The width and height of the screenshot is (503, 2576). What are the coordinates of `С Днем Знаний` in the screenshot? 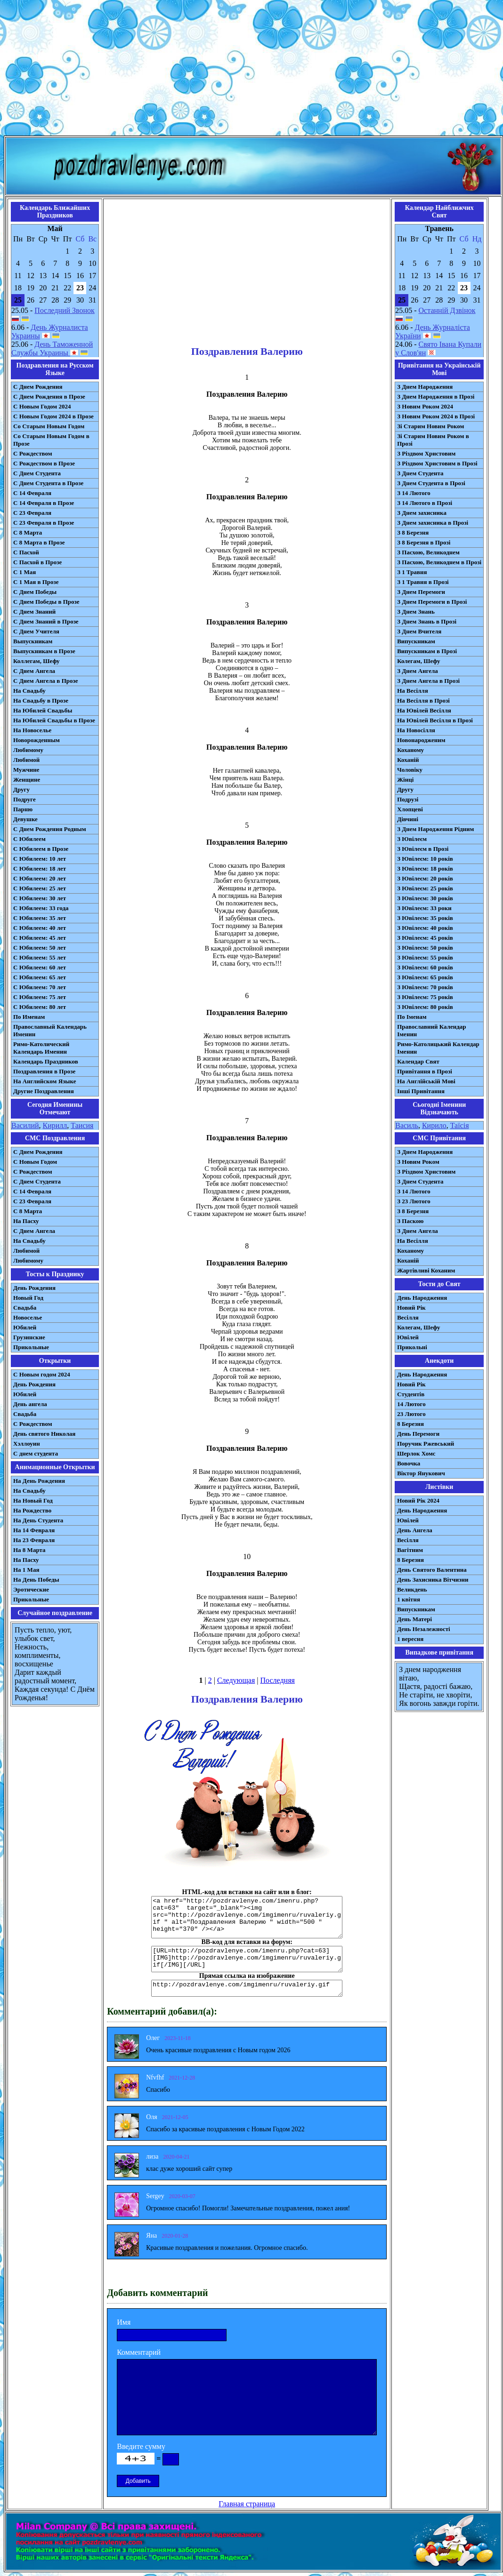 It's located at (34, 611).